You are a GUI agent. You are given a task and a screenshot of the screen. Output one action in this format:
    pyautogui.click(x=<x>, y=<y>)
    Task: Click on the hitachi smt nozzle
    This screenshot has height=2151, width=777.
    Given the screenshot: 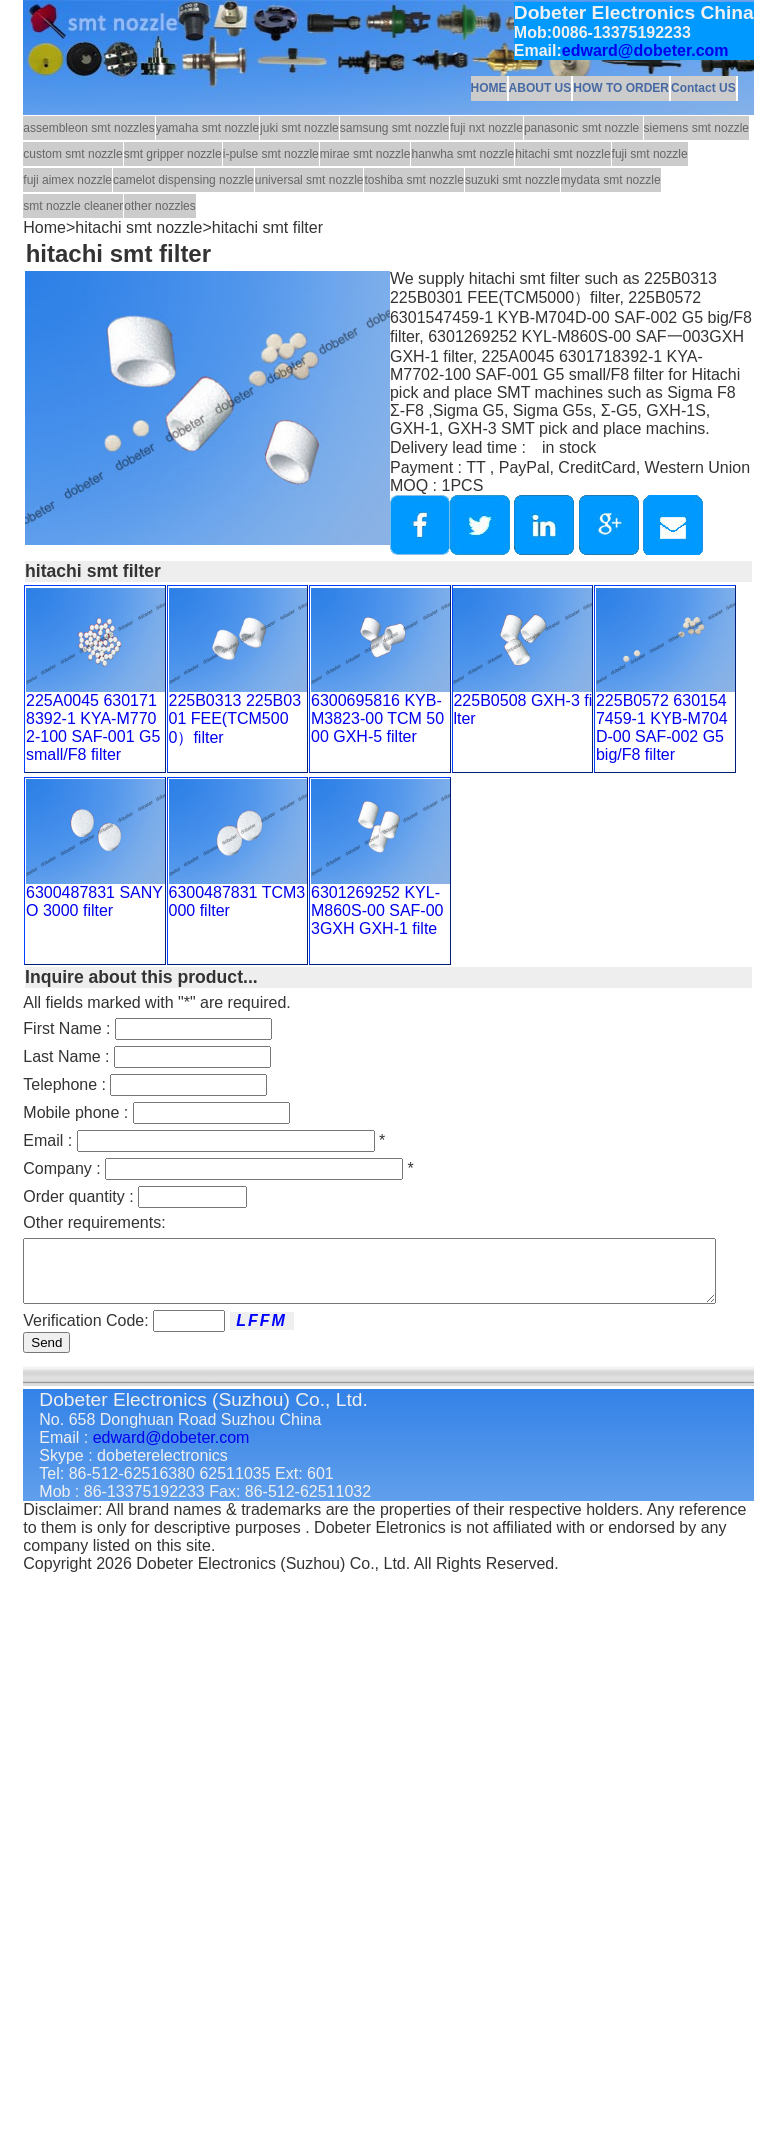 What is the action you would take?
    pyautogui.click(x=562, y=154)
    